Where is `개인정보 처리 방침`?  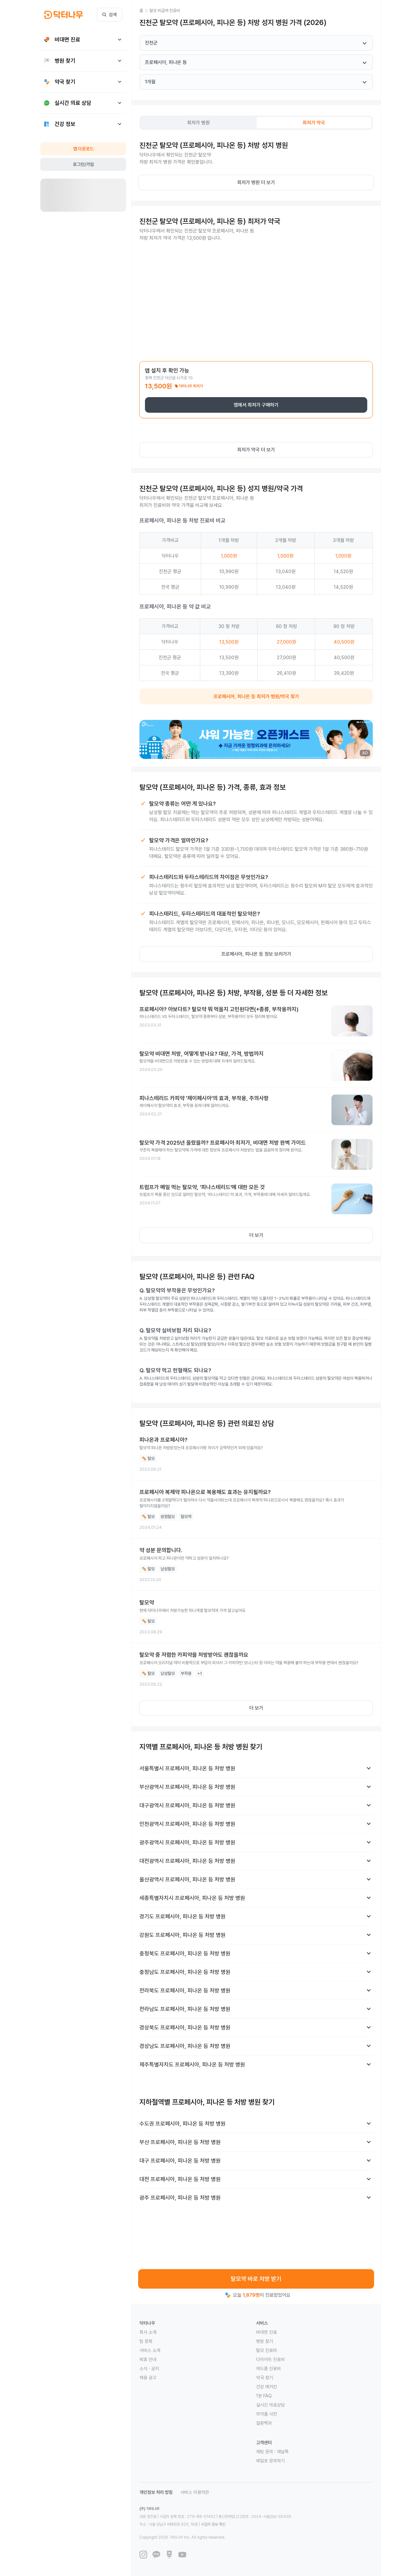
개인정보 처리 방침 is located at coordinates (156, 2492).